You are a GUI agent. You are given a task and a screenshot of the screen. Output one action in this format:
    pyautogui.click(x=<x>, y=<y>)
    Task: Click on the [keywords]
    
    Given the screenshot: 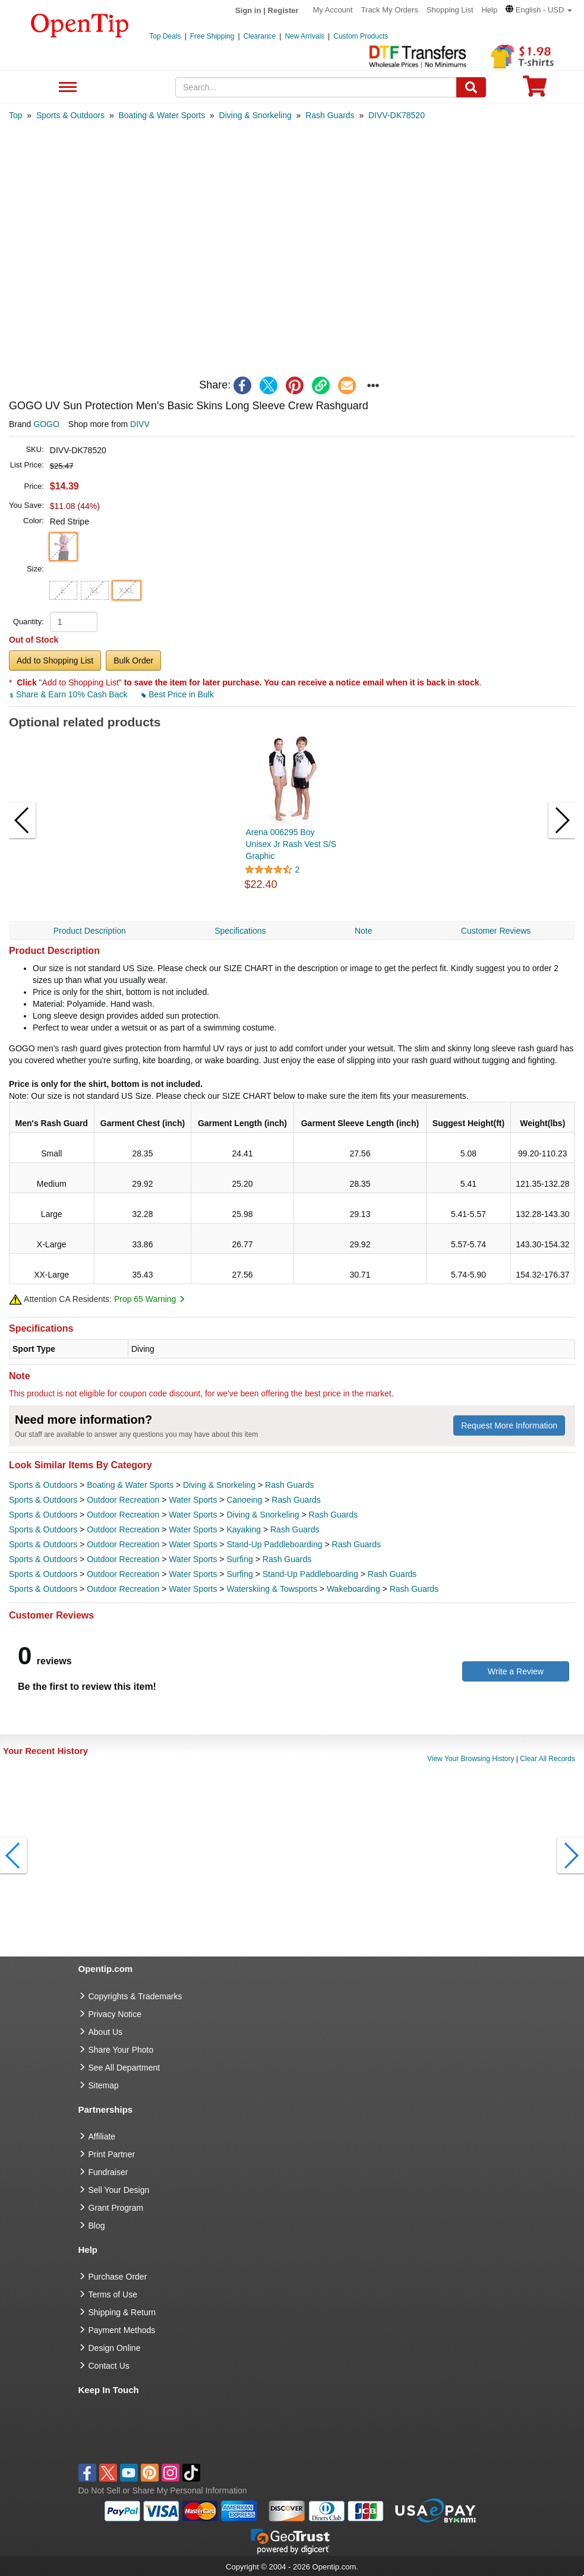 What is the action you would take?
    pyautogui.click(x=316, y=87)
    